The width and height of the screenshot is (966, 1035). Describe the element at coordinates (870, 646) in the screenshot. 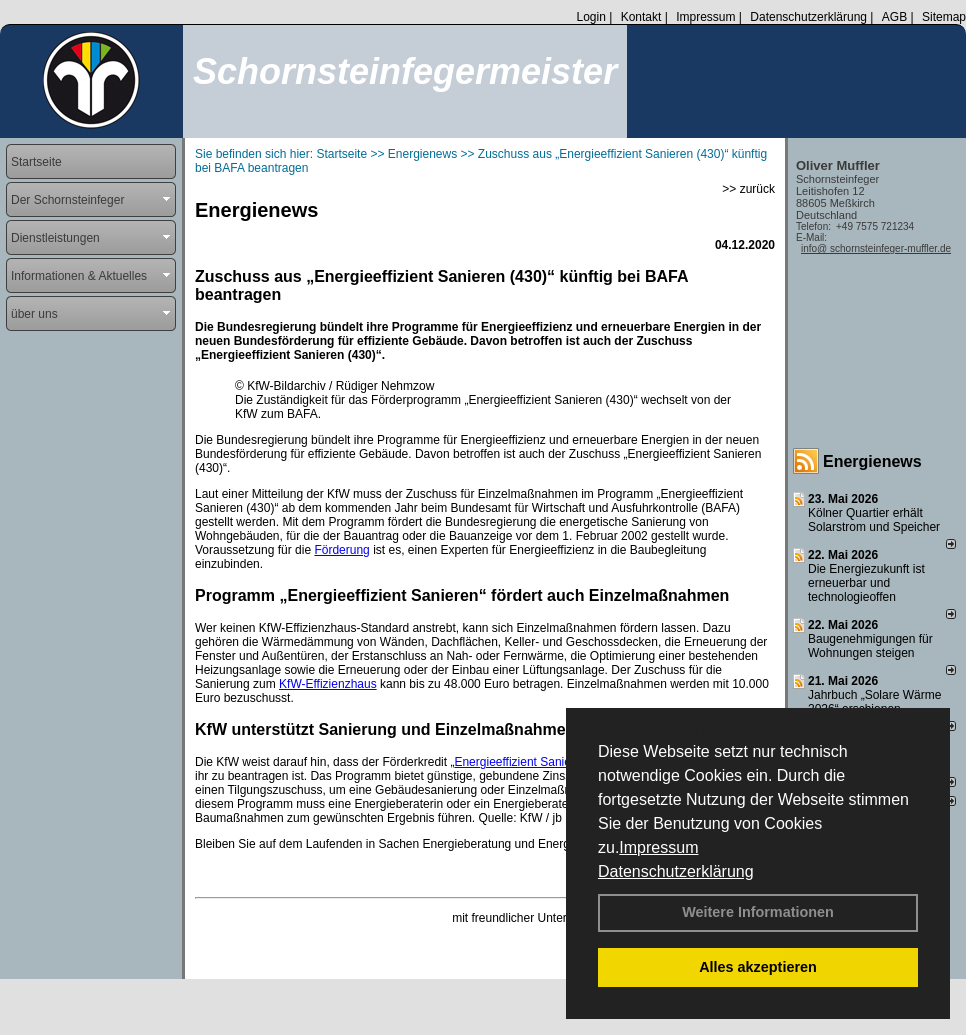

I see `Baugenehmigungen für Wohnungen steigen` at that location.